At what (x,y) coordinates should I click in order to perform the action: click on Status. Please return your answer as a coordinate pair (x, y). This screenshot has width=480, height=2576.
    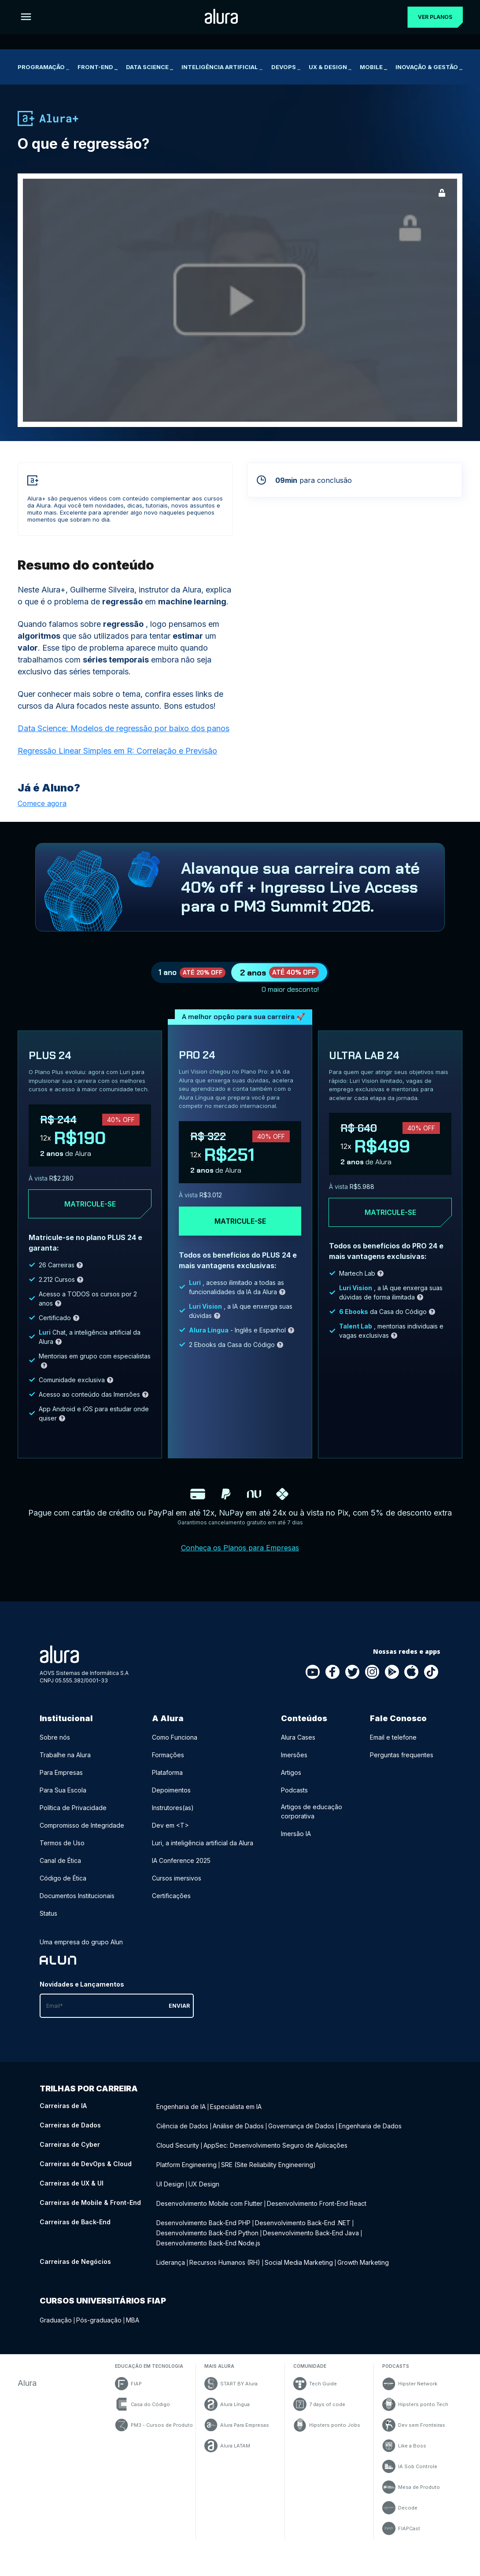
    Looking at the image, I should click on (48, 1924).